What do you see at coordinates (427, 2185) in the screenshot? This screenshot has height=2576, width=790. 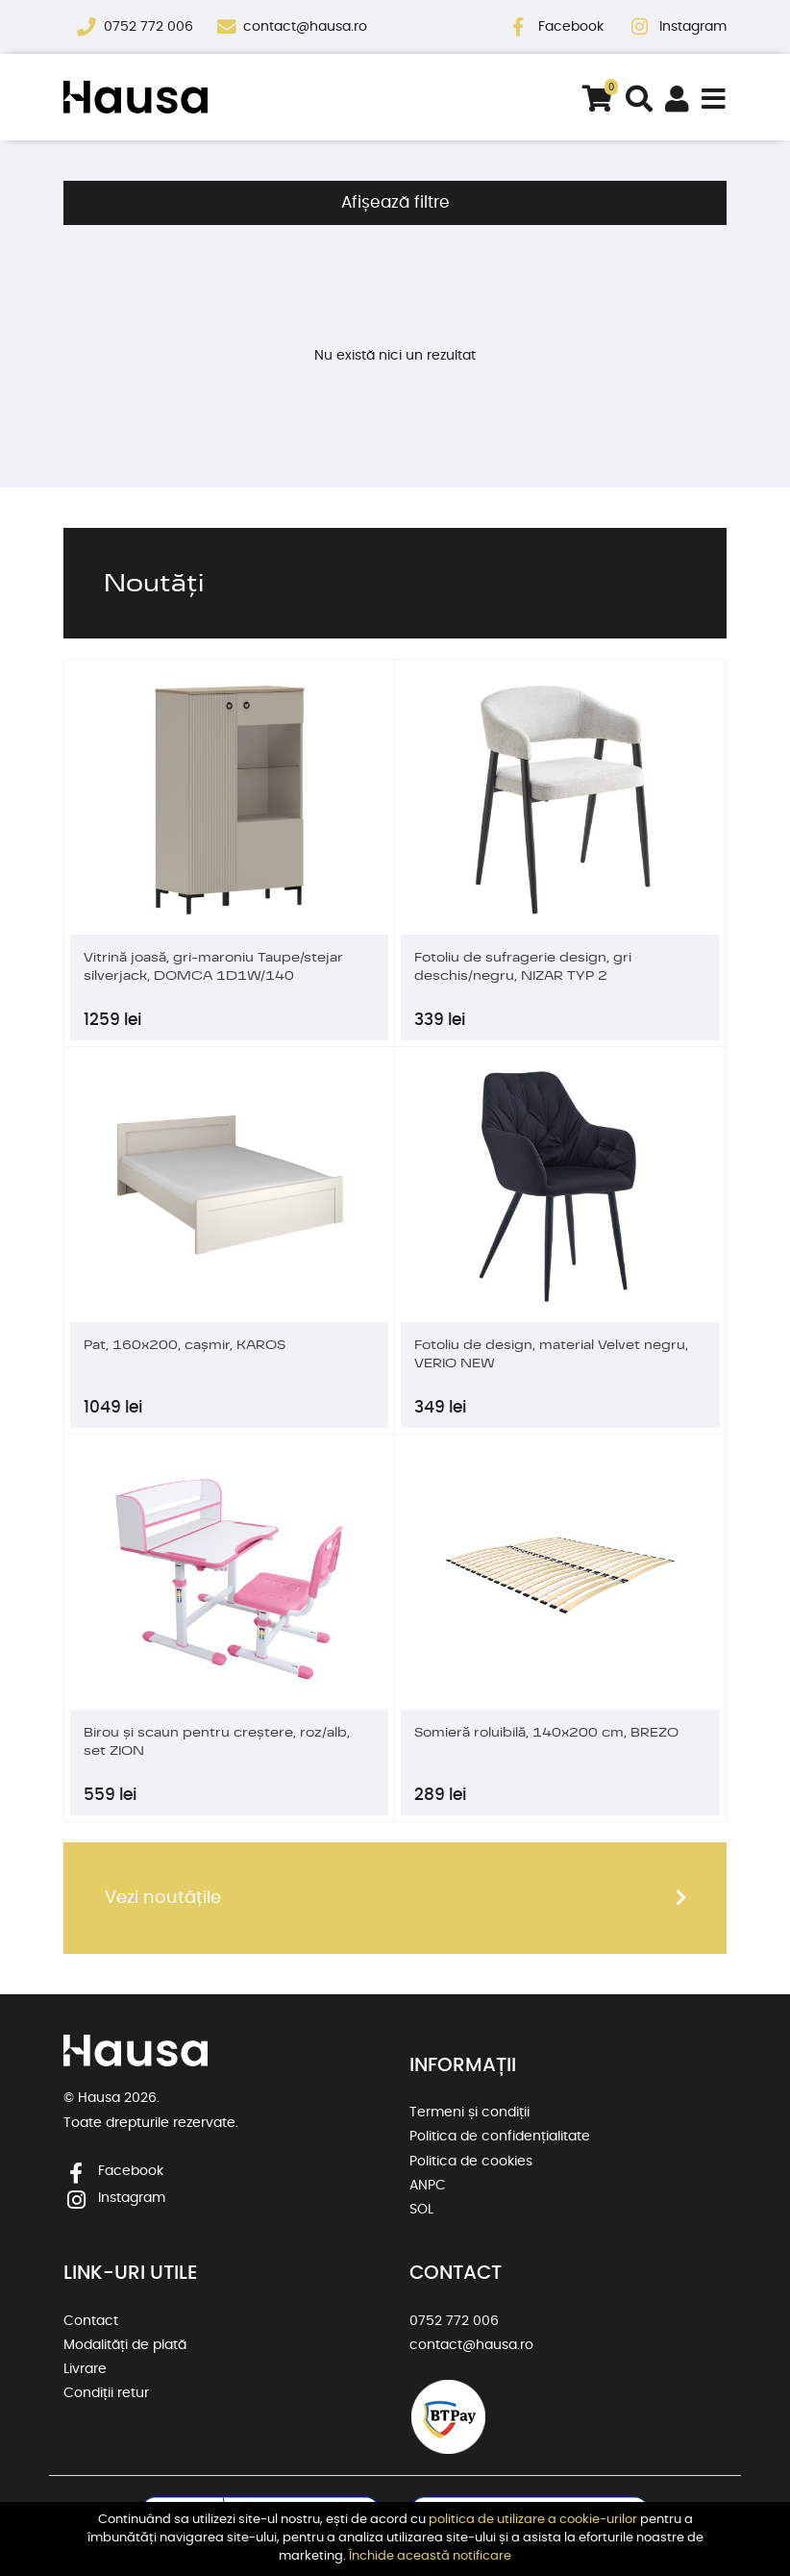 I see `ANPC` at bounding box center [427, 2185].